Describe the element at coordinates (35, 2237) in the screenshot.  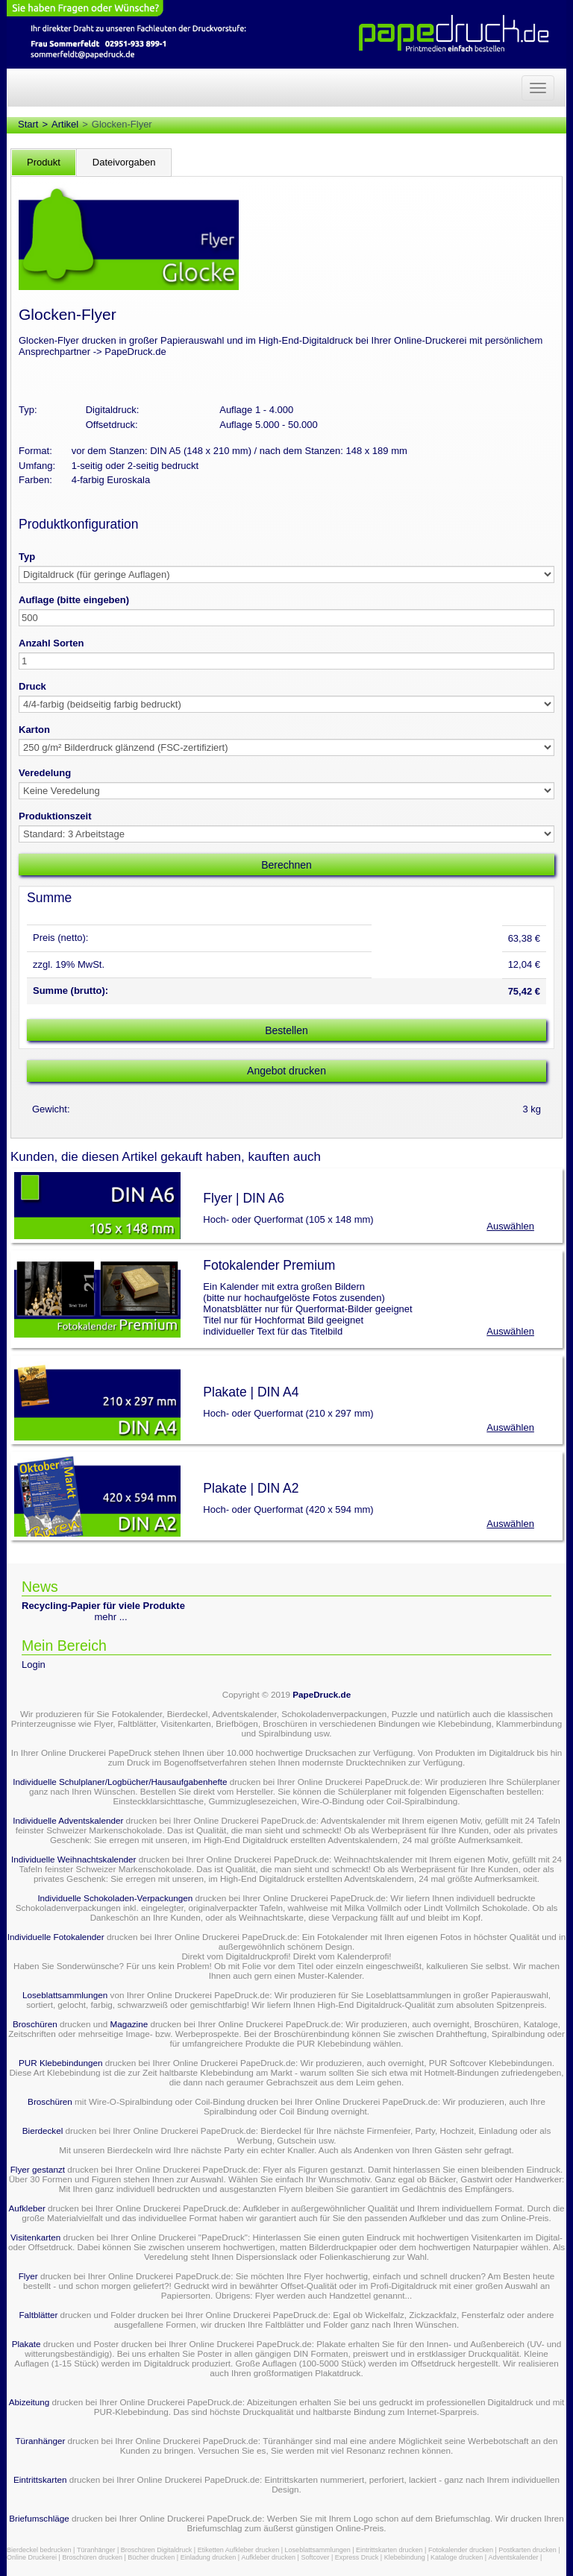
I see `Visitenkarten` at that location.